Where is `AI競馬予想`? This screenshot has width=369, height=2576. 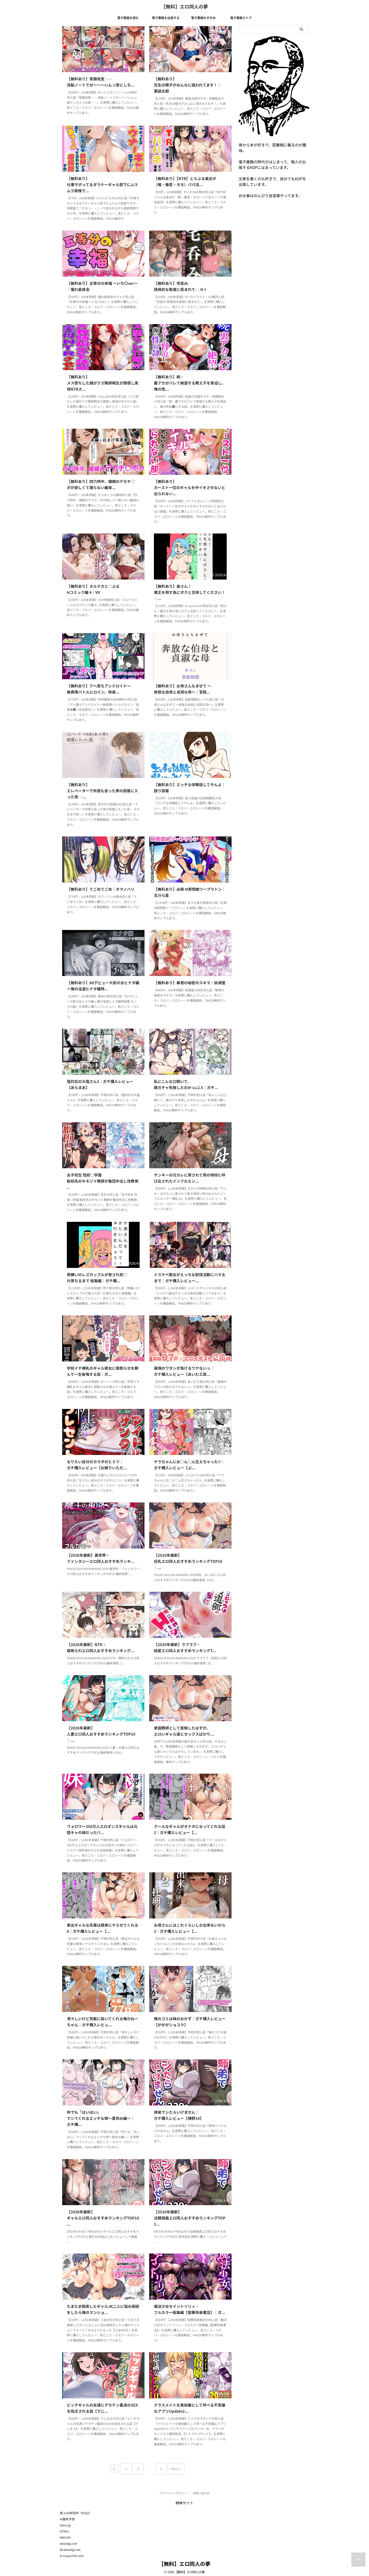
AI競馬予想 is located at coordinates (67, 2516).